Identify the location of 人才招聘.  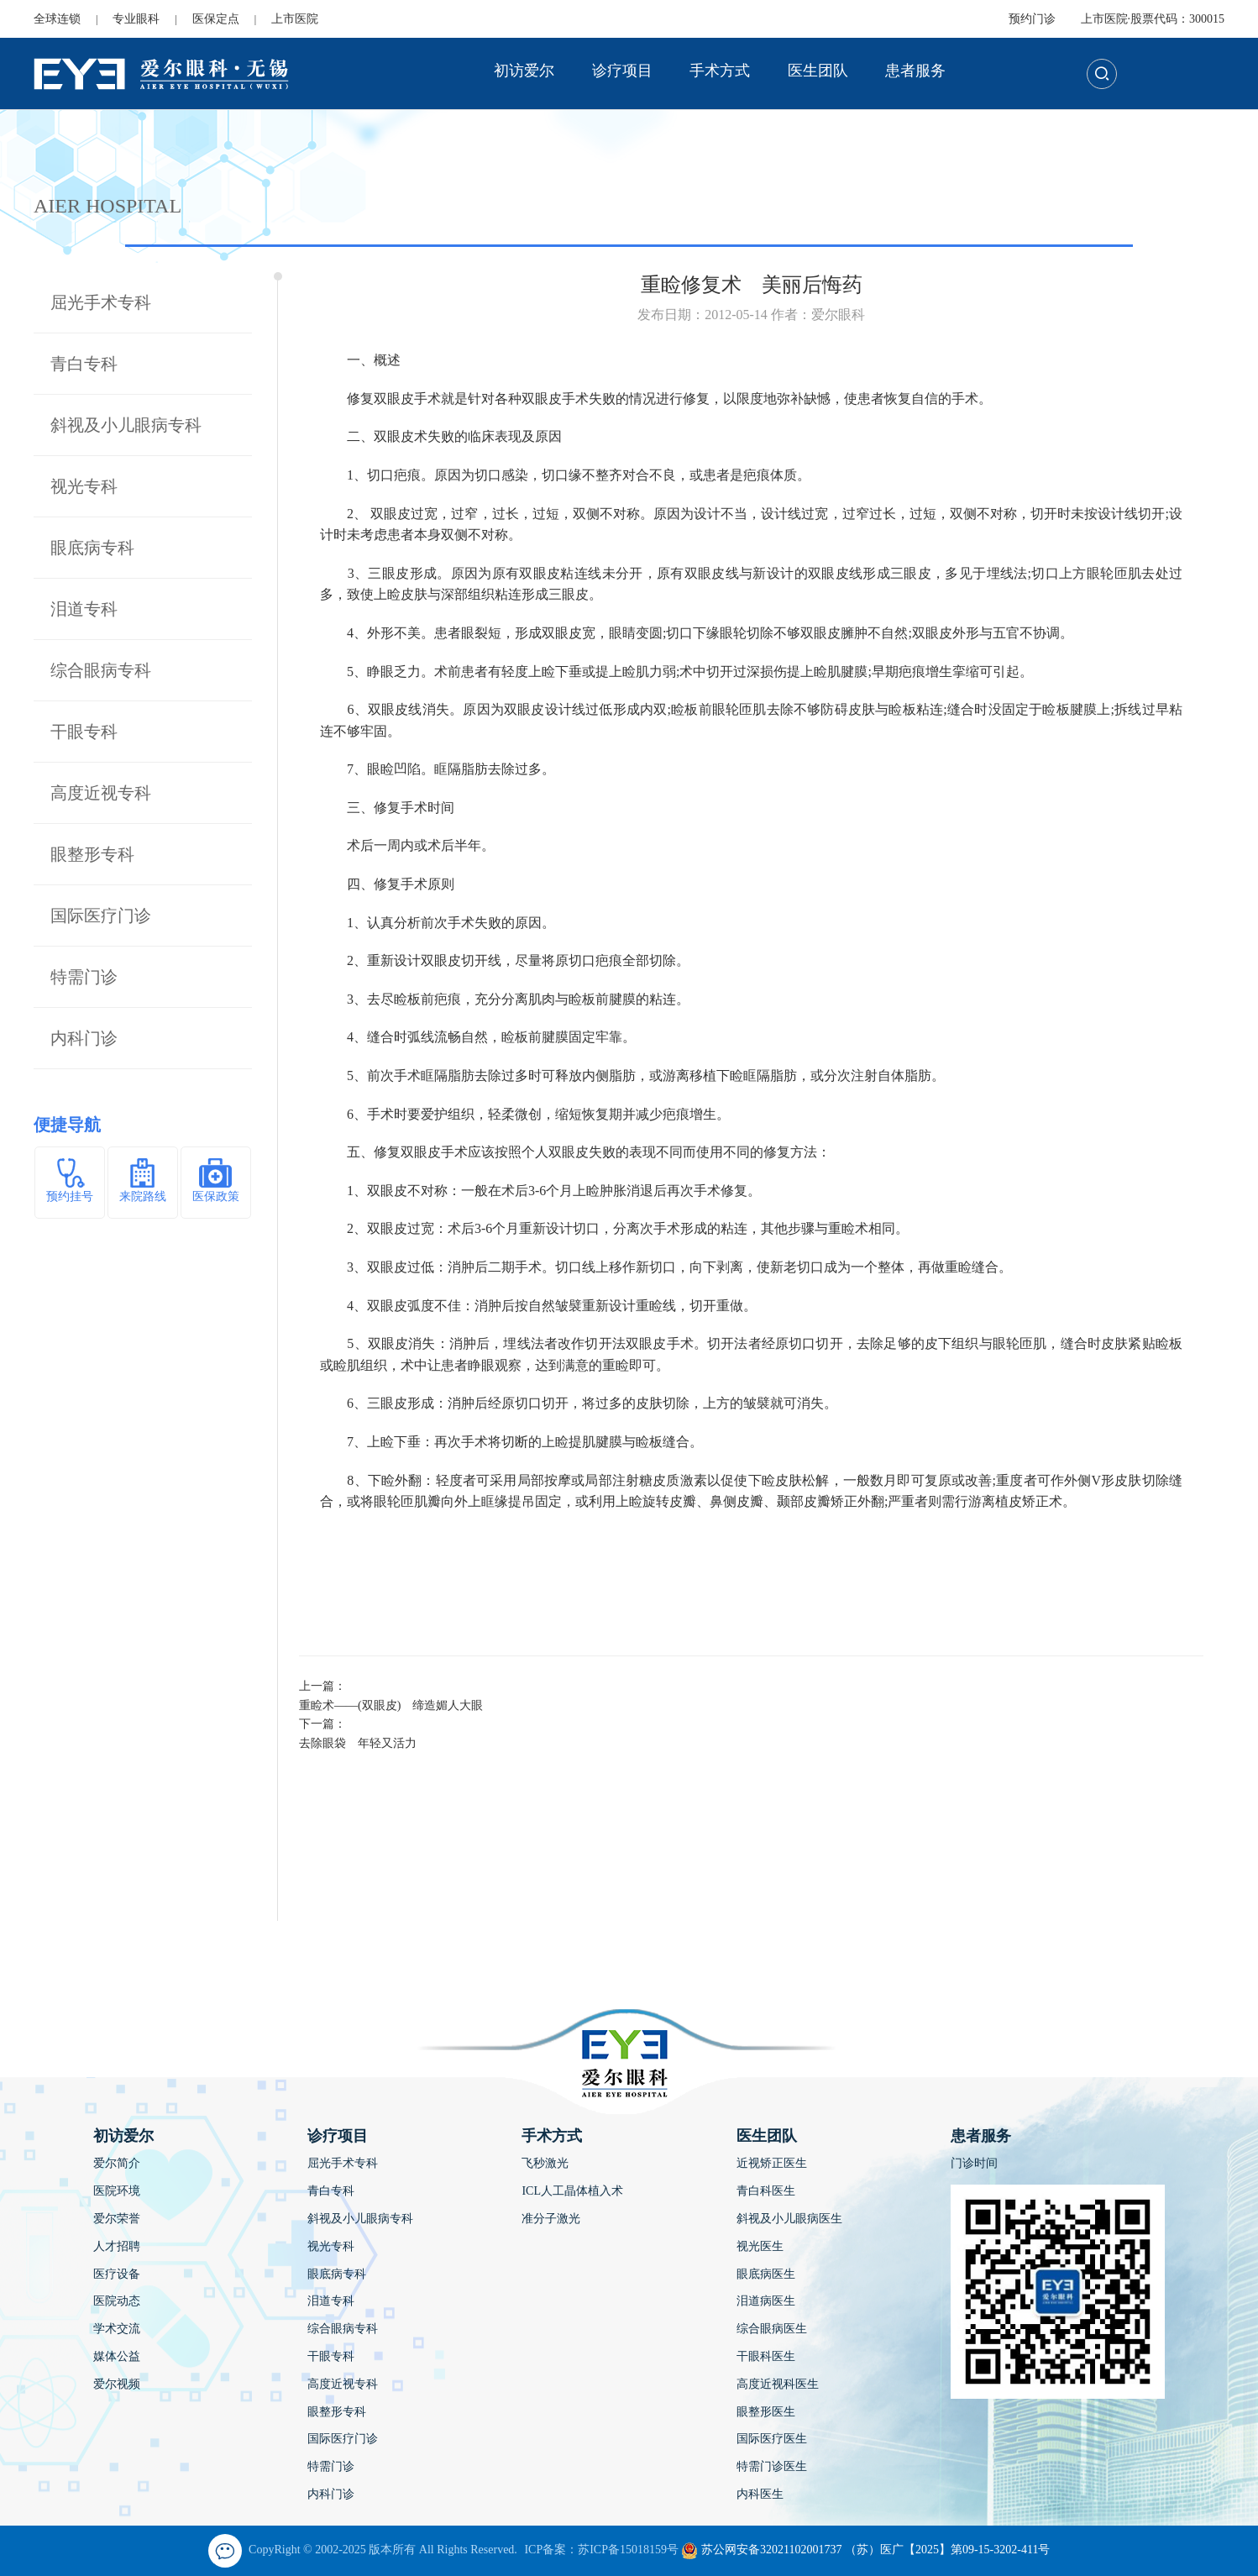
(116, 2246).